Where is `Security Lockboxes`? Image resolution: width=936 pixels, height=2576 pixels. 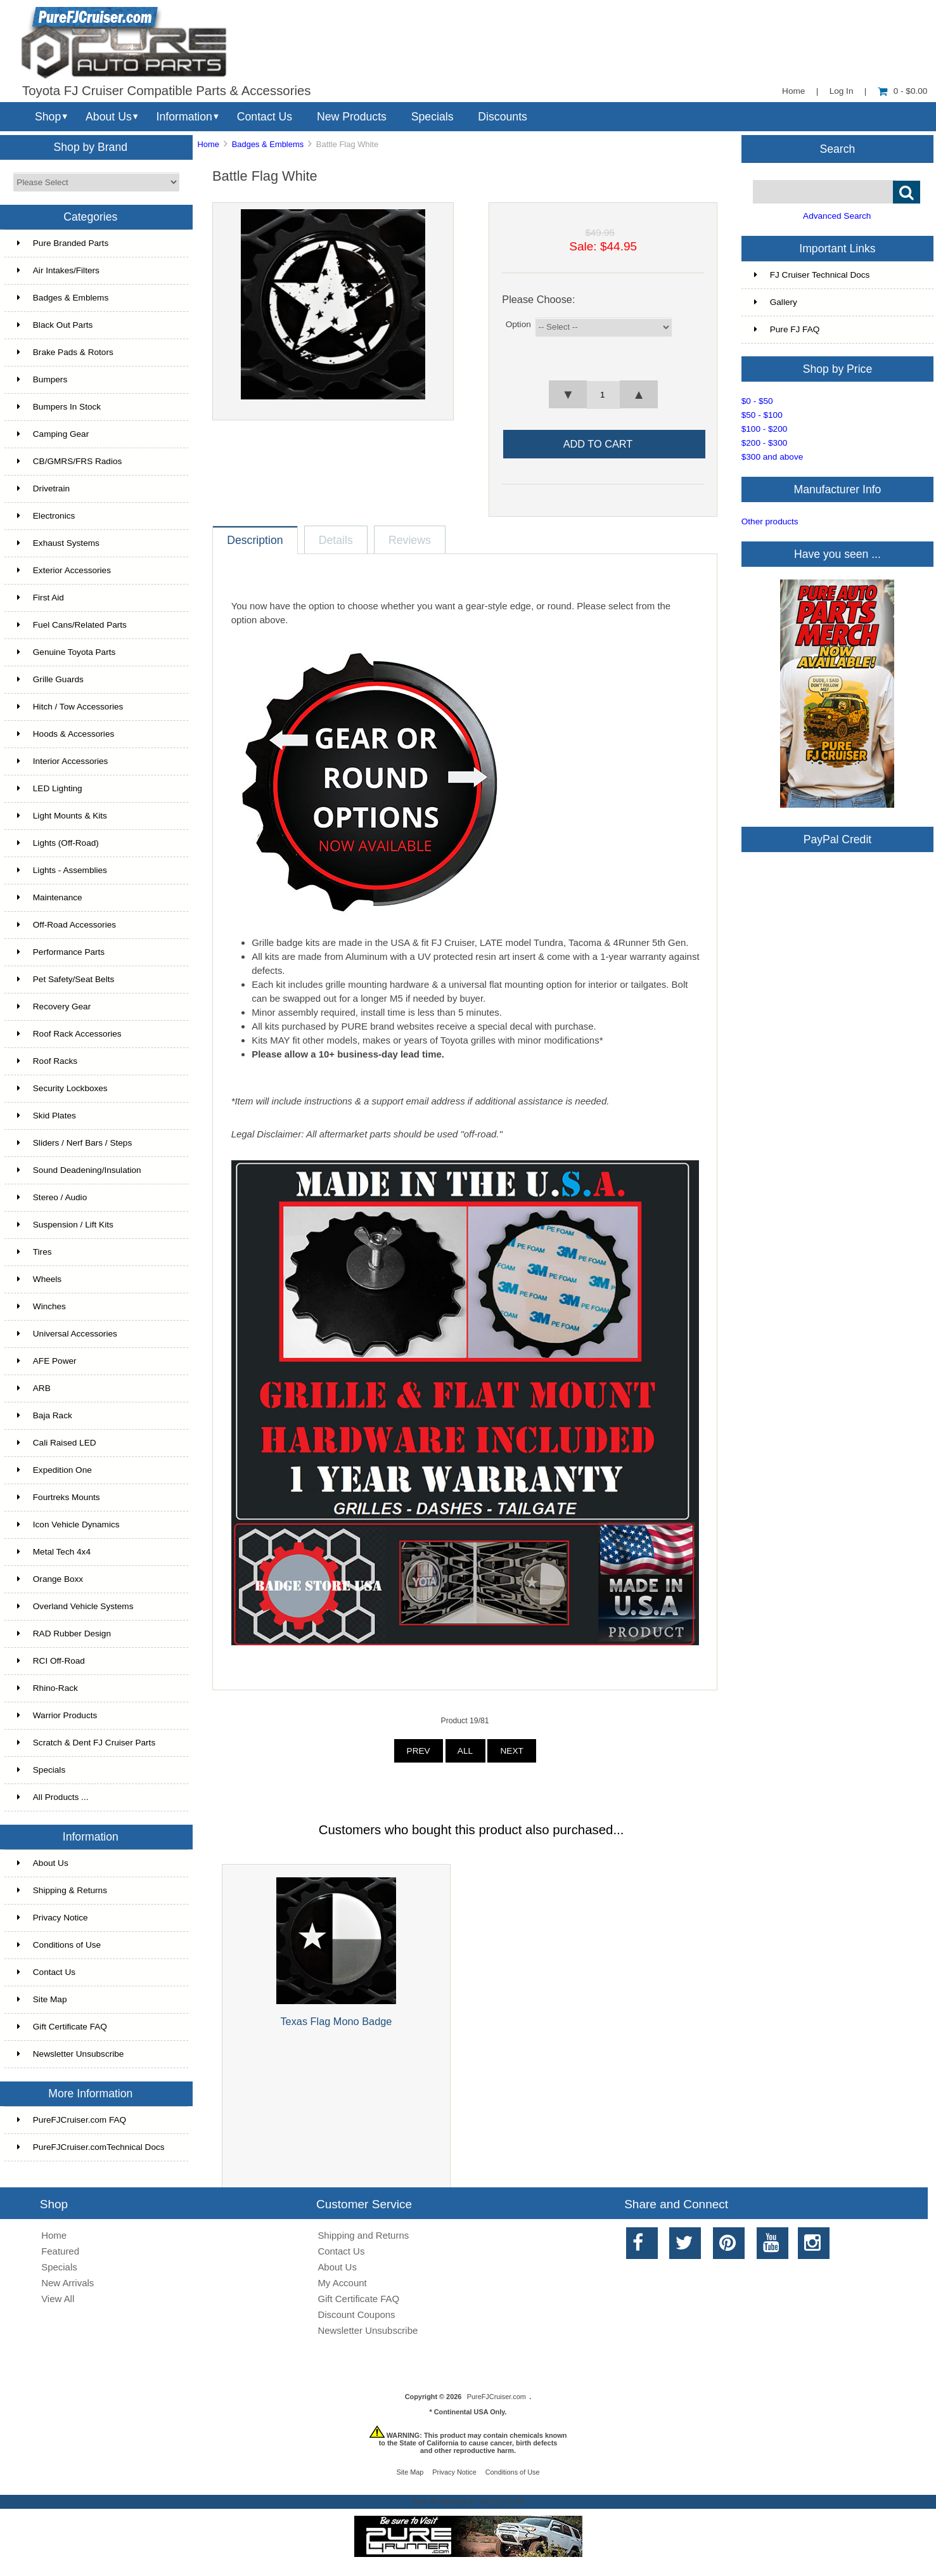
Security Lockboxes is located at coordinates (62, 1088).